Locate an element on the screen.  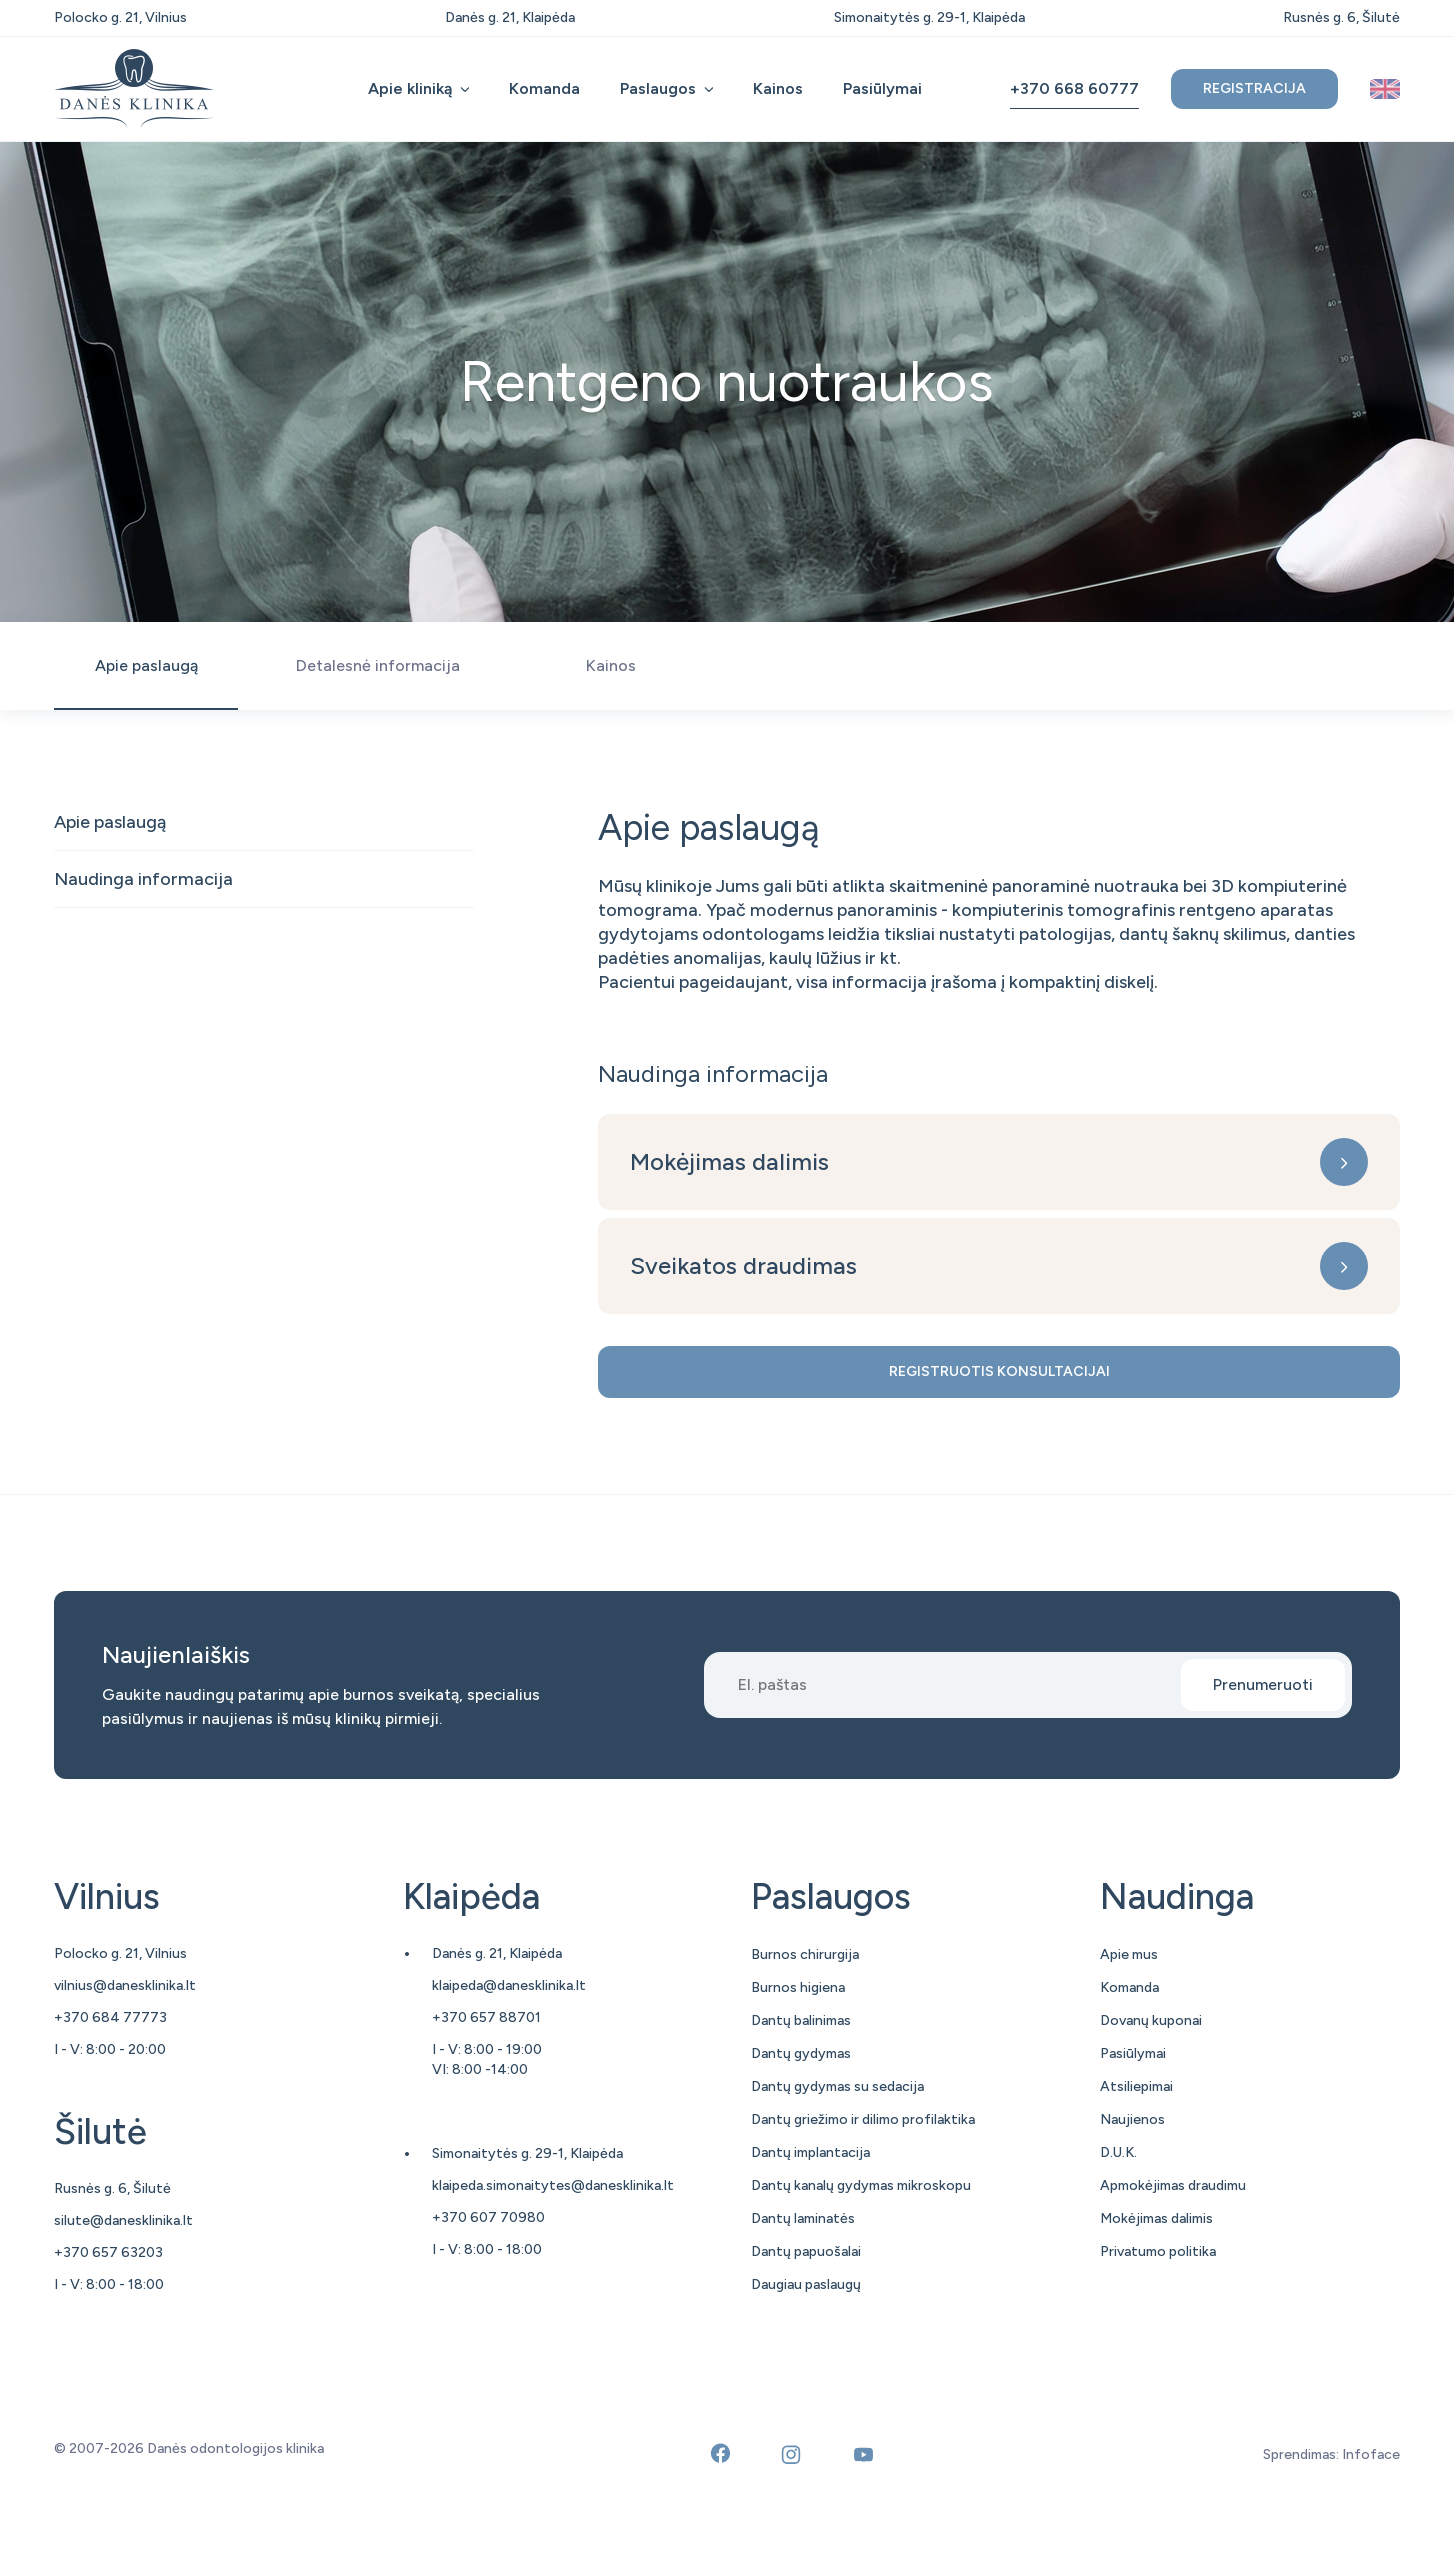
Registracija is located at coordinates (1254, 88).